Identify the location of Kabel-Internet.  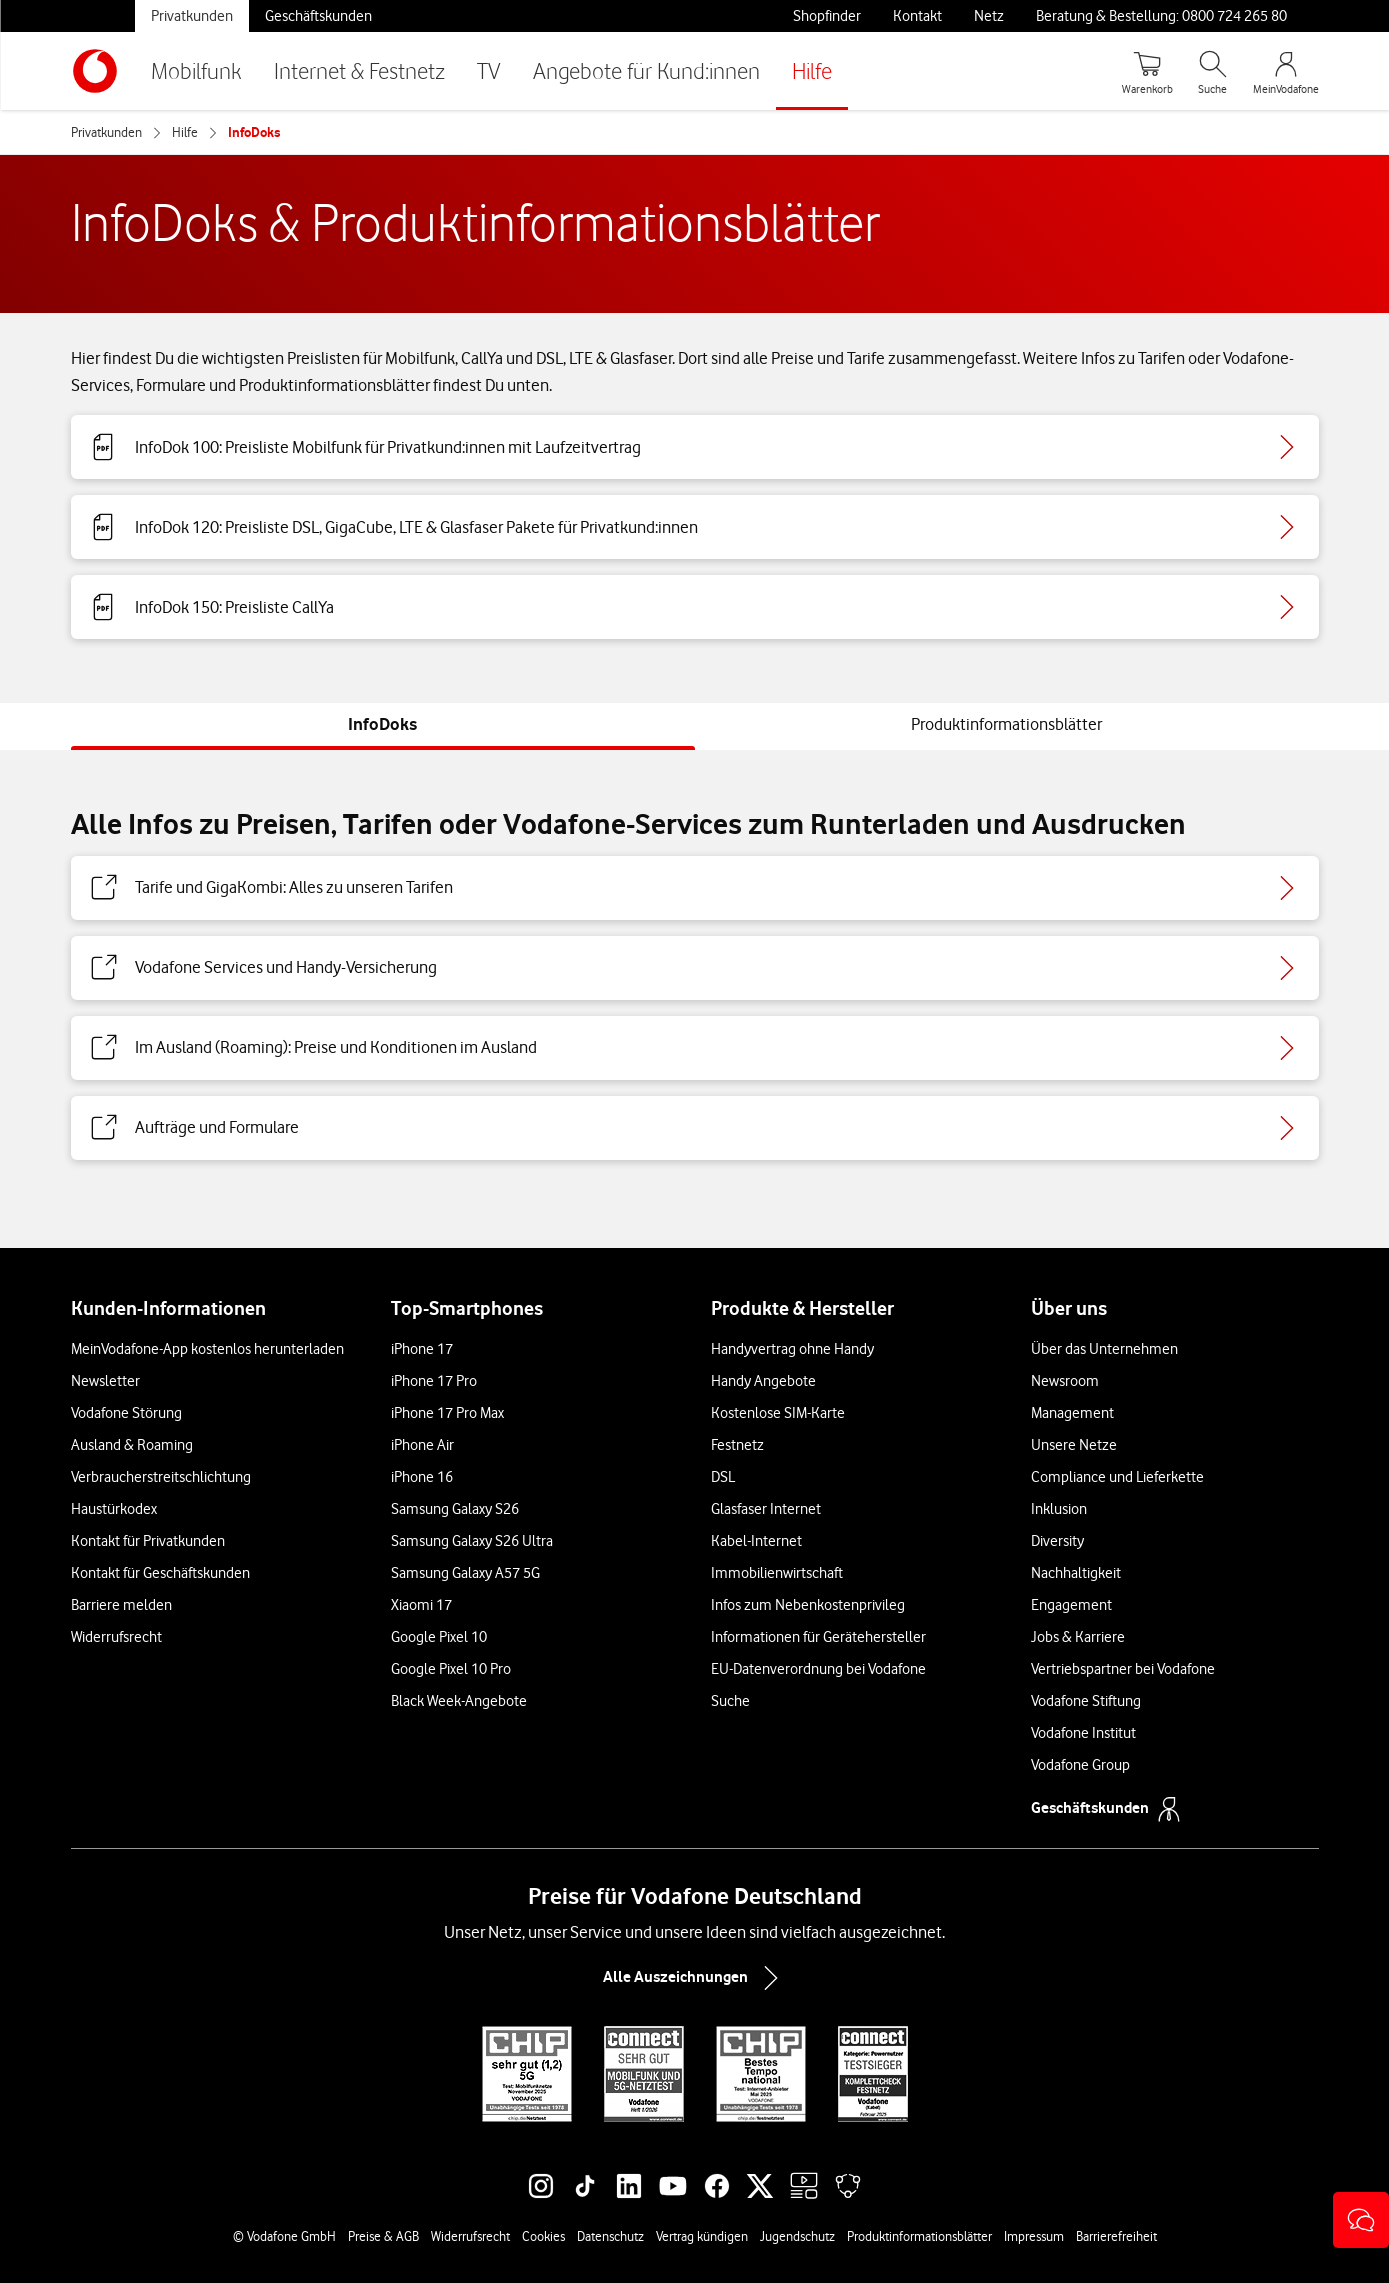
(756, 1541).